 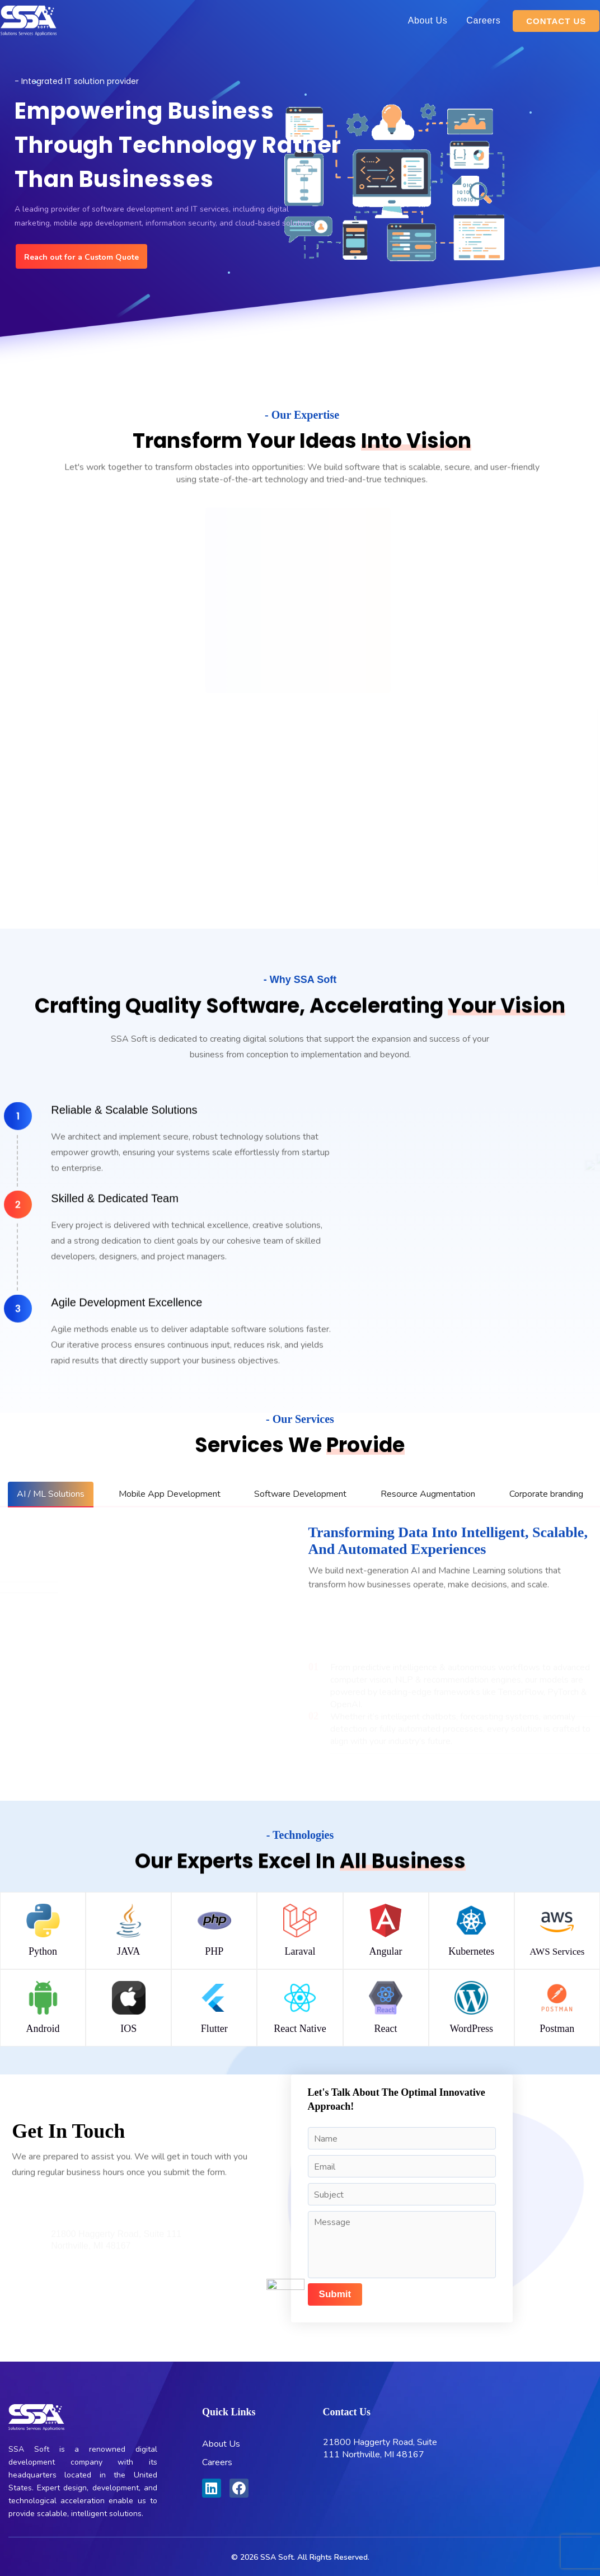 What do you see at coordinates (81, 257) in the screenshot?
I see `Reach out for a Custom Quote` at bounding box center [81, 257].